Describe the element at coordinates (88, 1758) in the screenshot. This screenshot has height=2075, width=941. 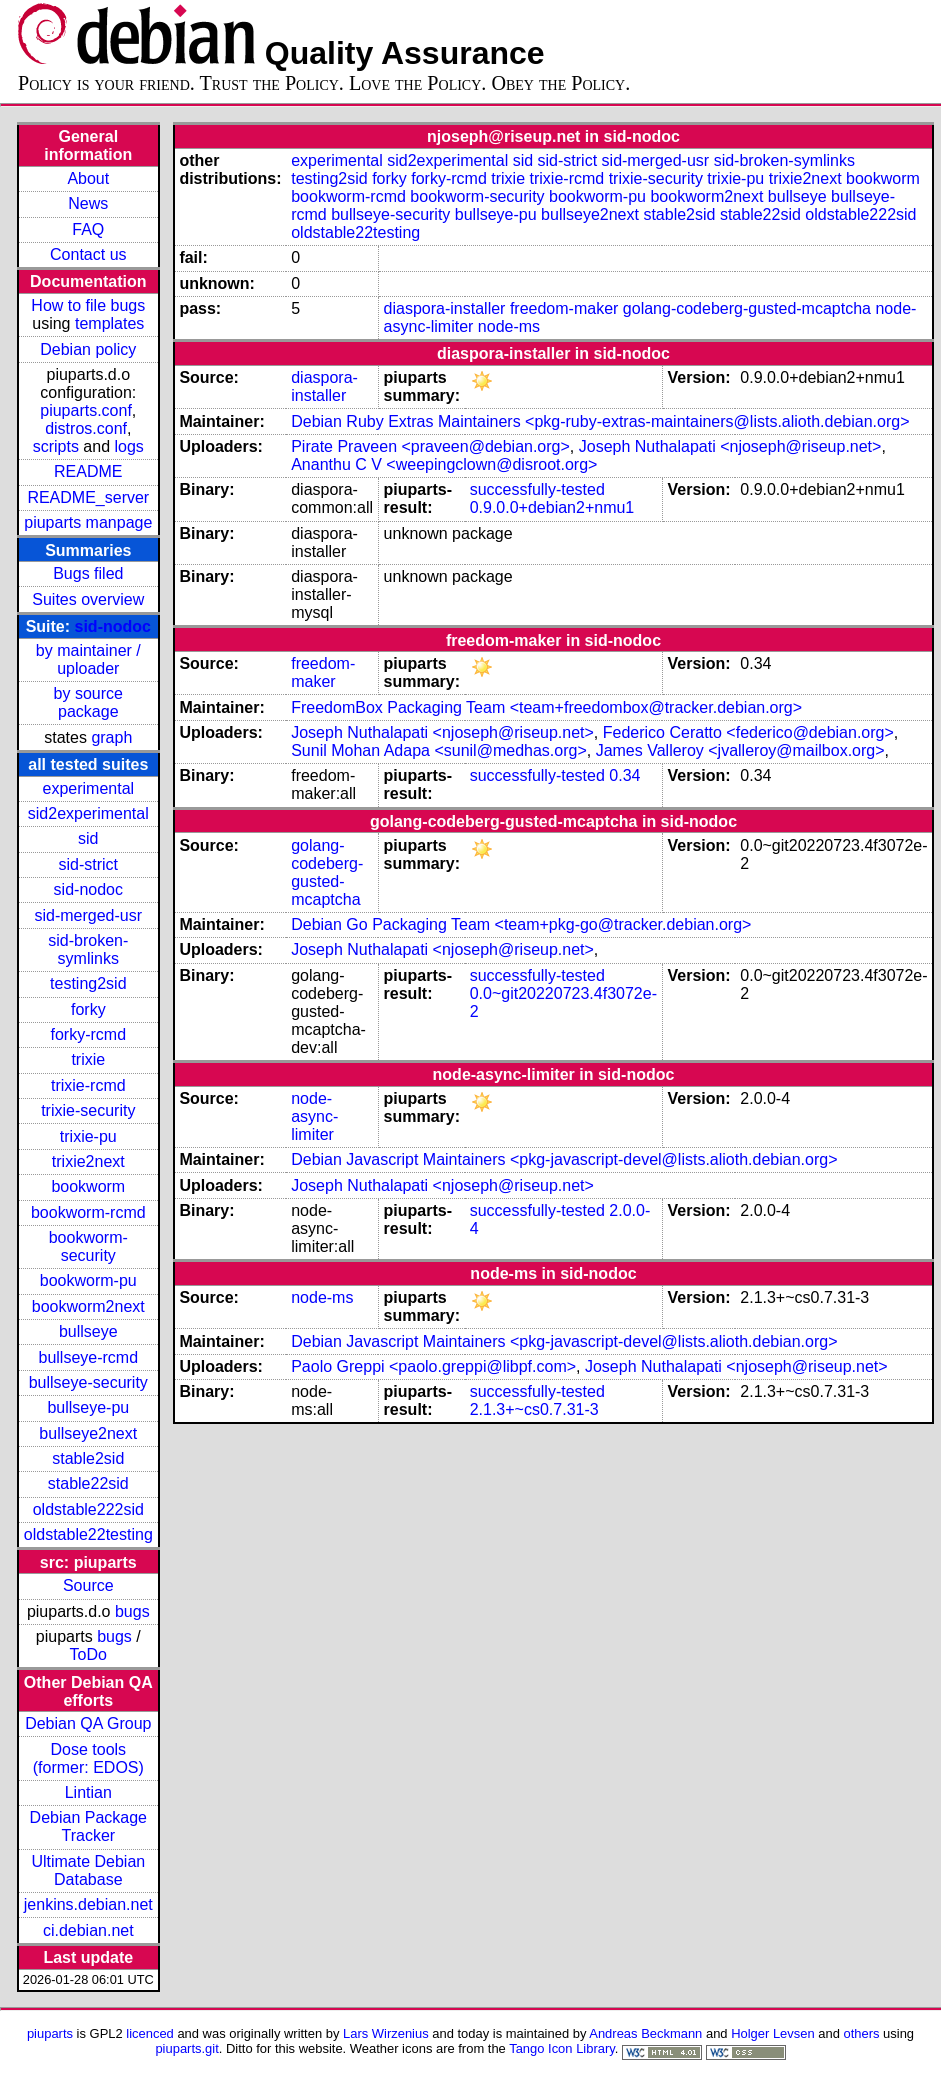
I see `Dose tools (former: EDOS)` at that location.